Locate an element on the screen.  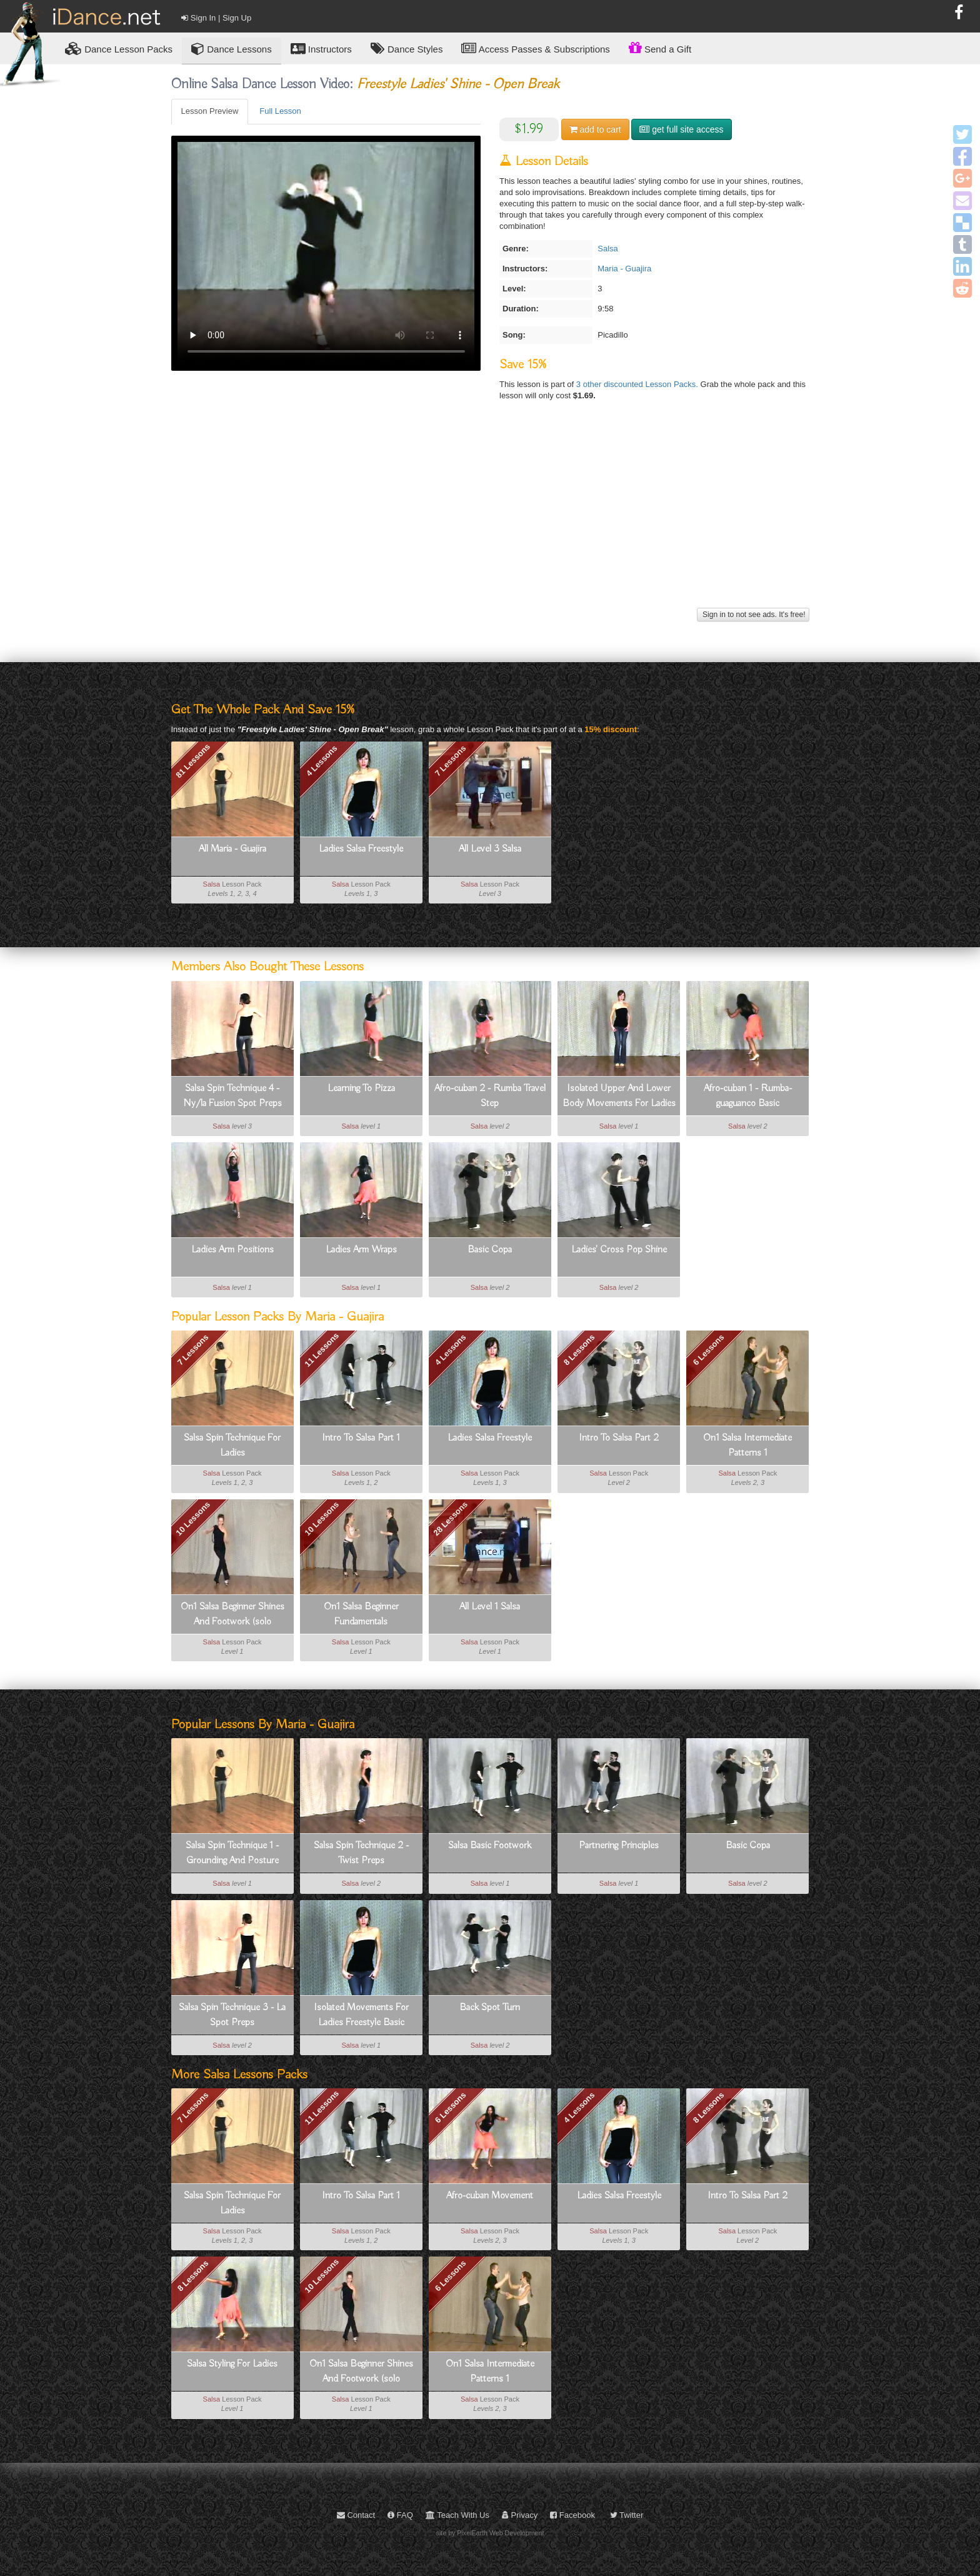
Partnering Principles is located at coordinates (619, 1845).